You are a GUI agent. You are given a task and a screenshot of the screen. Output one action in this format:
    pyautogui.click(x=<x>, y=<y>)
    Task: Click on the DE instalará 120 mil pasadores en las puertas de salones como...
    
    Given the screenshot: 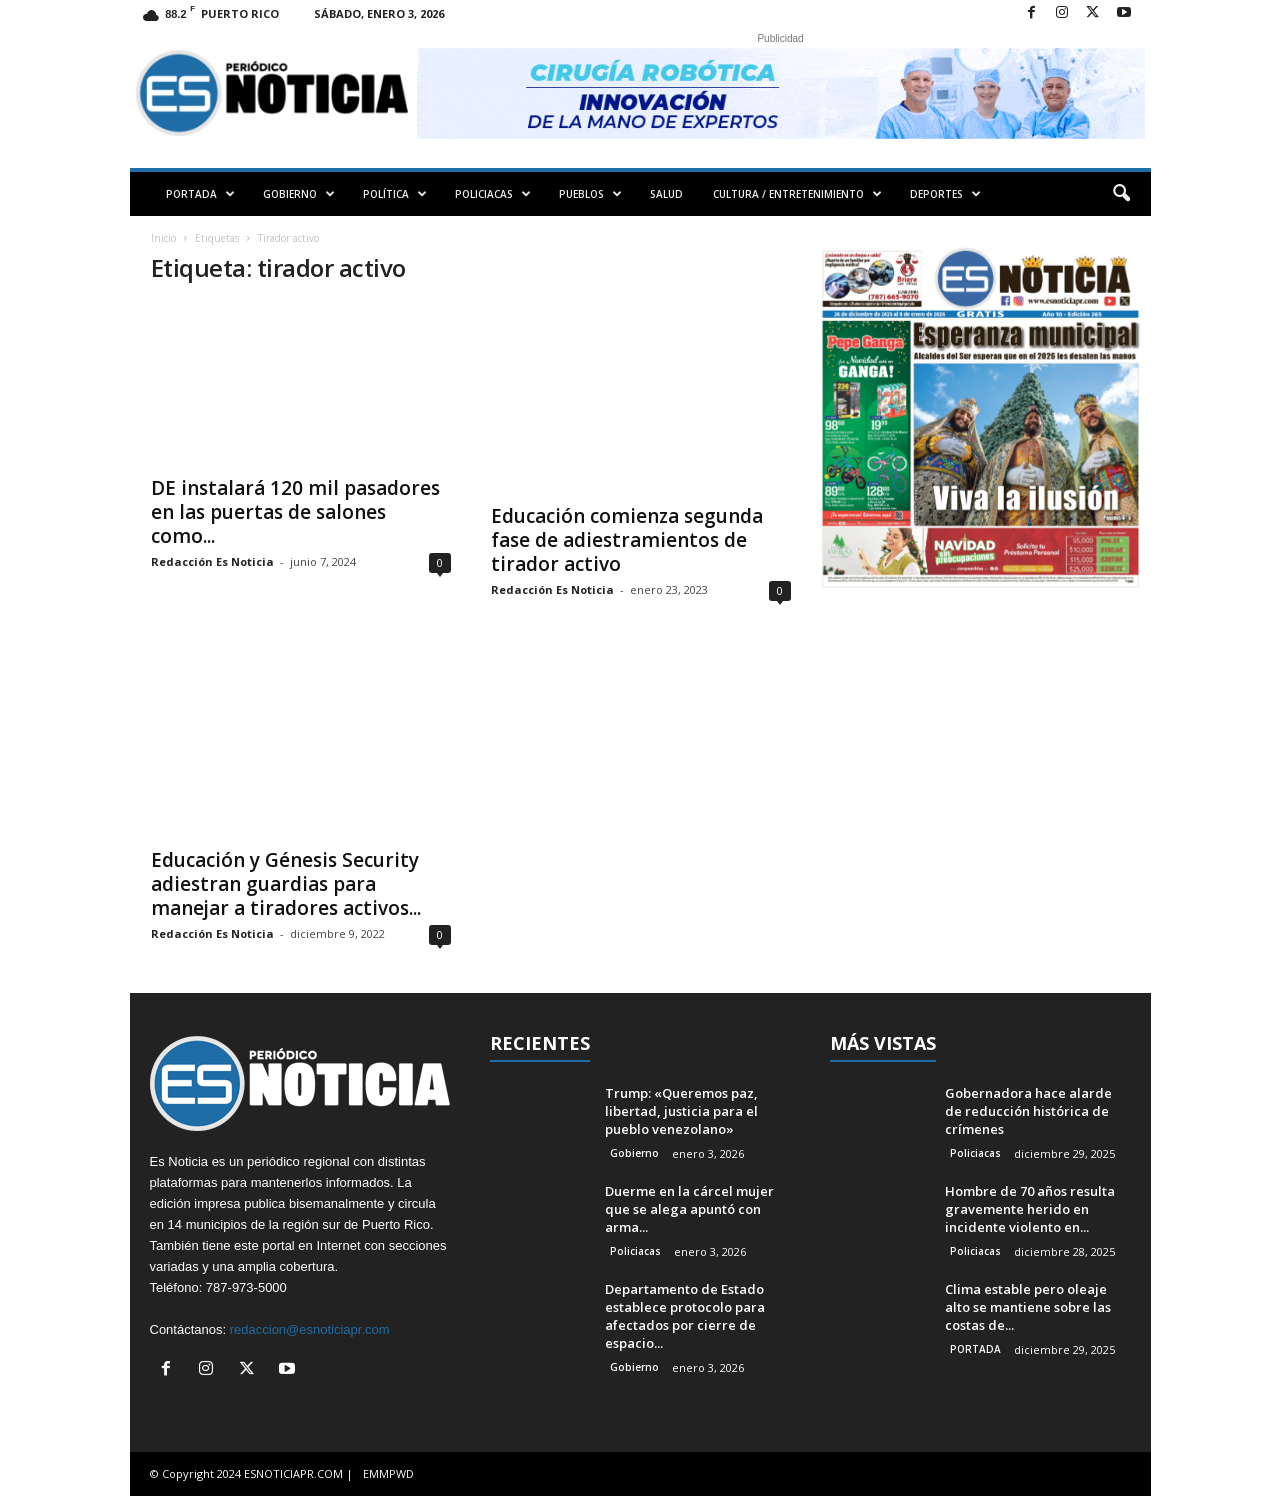 What is the action you would take?
    pyautogui.click(x=295, y=512)
    